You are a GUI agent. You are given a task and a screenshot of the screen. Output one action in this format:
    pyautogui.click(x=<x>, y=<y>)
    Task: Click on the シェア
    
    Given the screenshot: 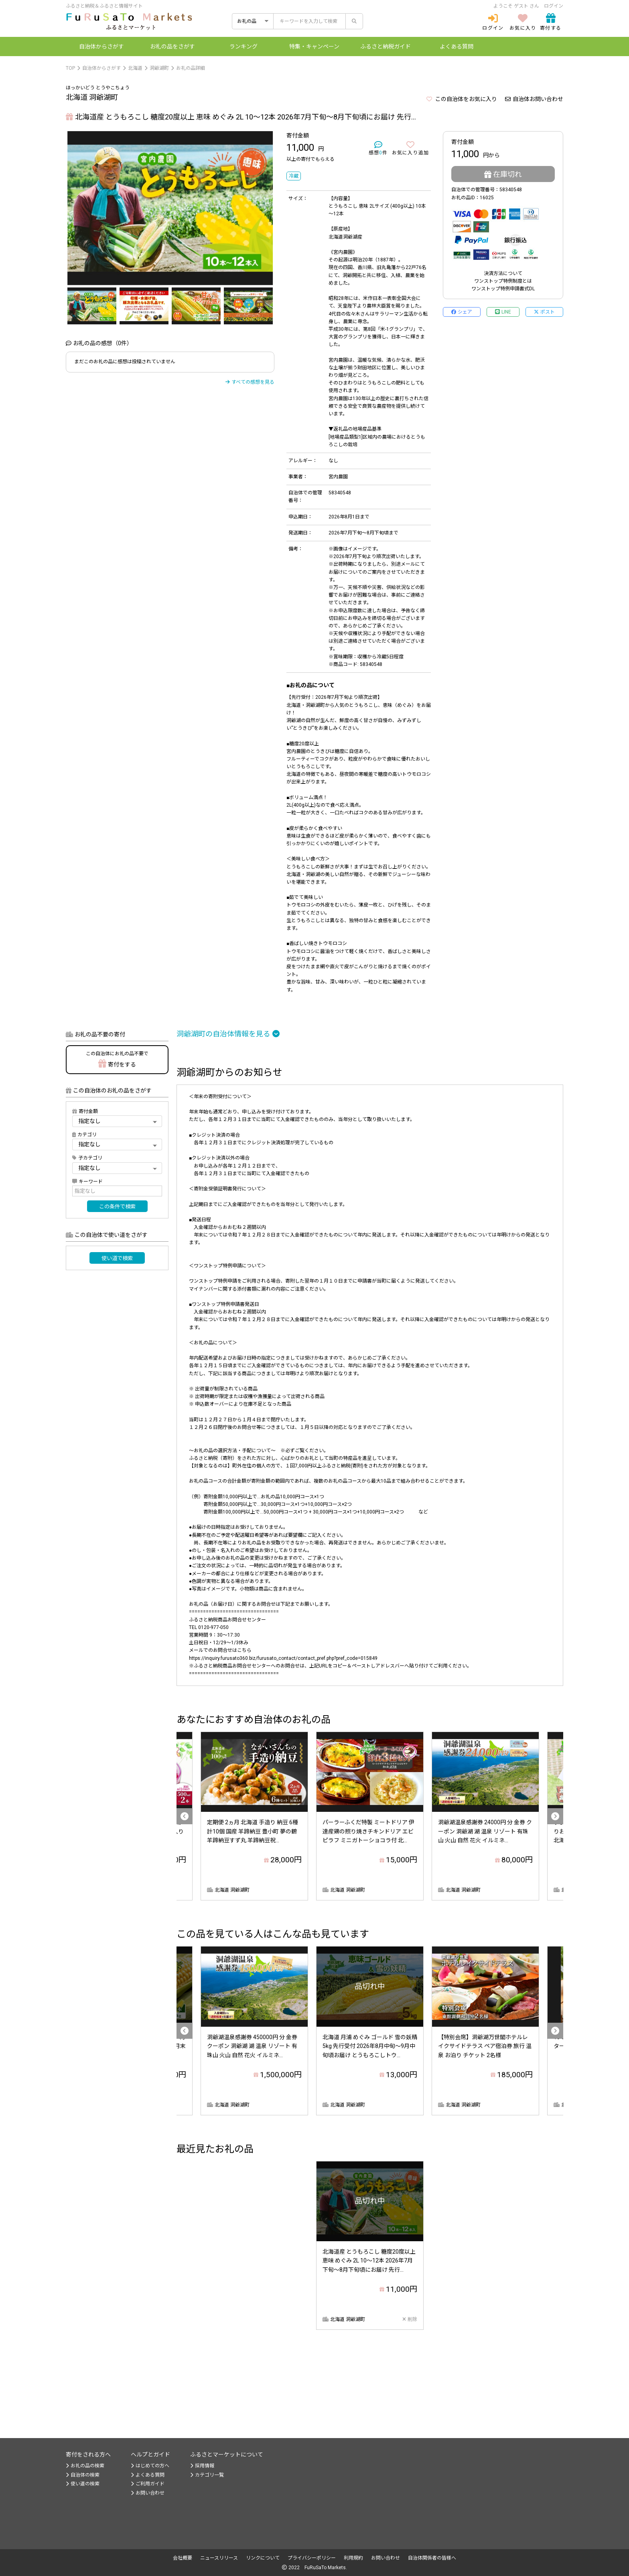 What is the action you would take?
    pyautogui.click(x=461, y=312)
    